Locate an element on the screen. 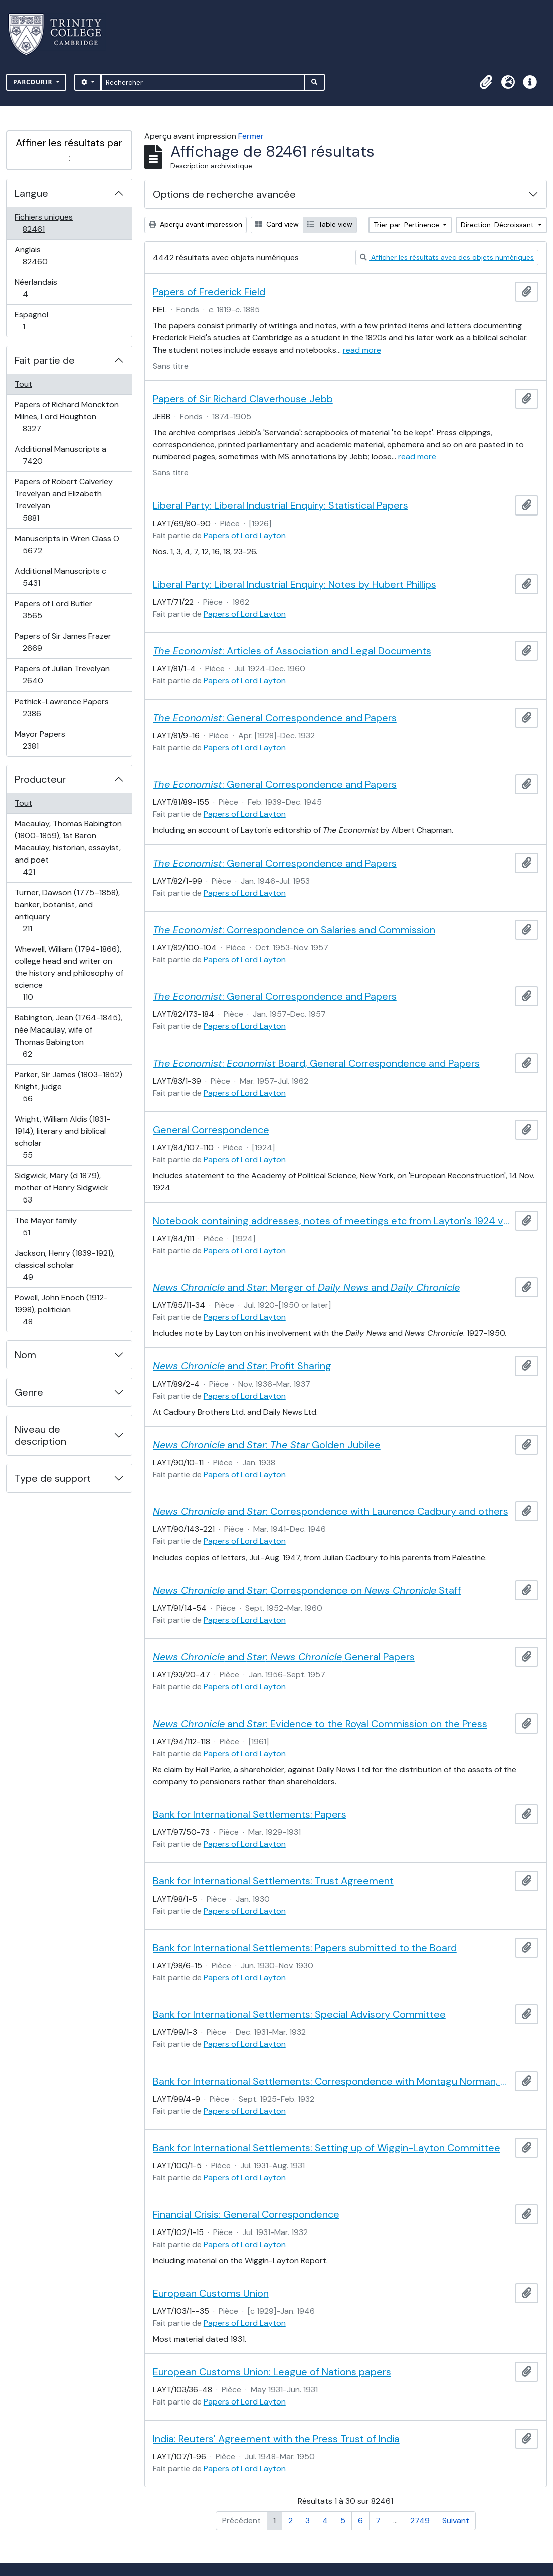 This screenshot has height=2576, width=553. Liberal Party: Liberal Industrial Enquiry: Notes by Hubert Phillips is located at coordinates (294, 584).